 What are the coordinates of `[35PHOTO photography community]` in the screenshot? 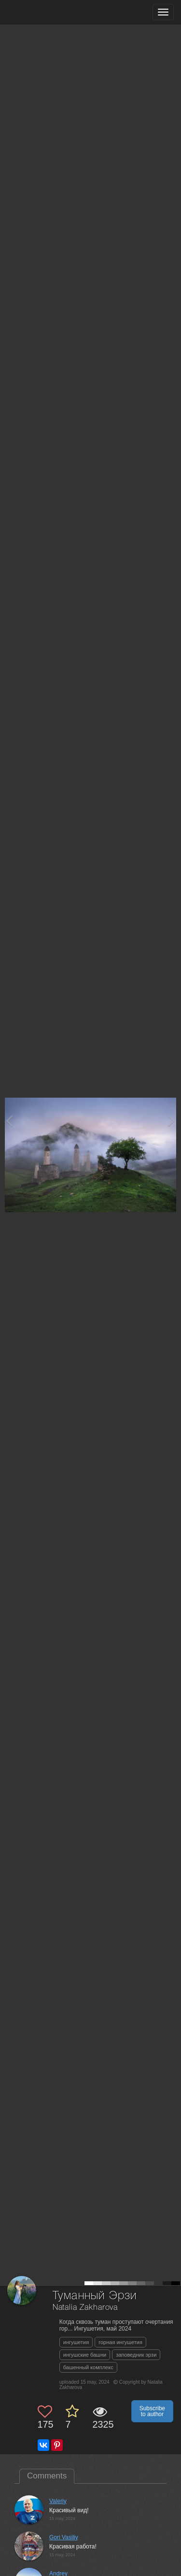 It's located at (45, 12).